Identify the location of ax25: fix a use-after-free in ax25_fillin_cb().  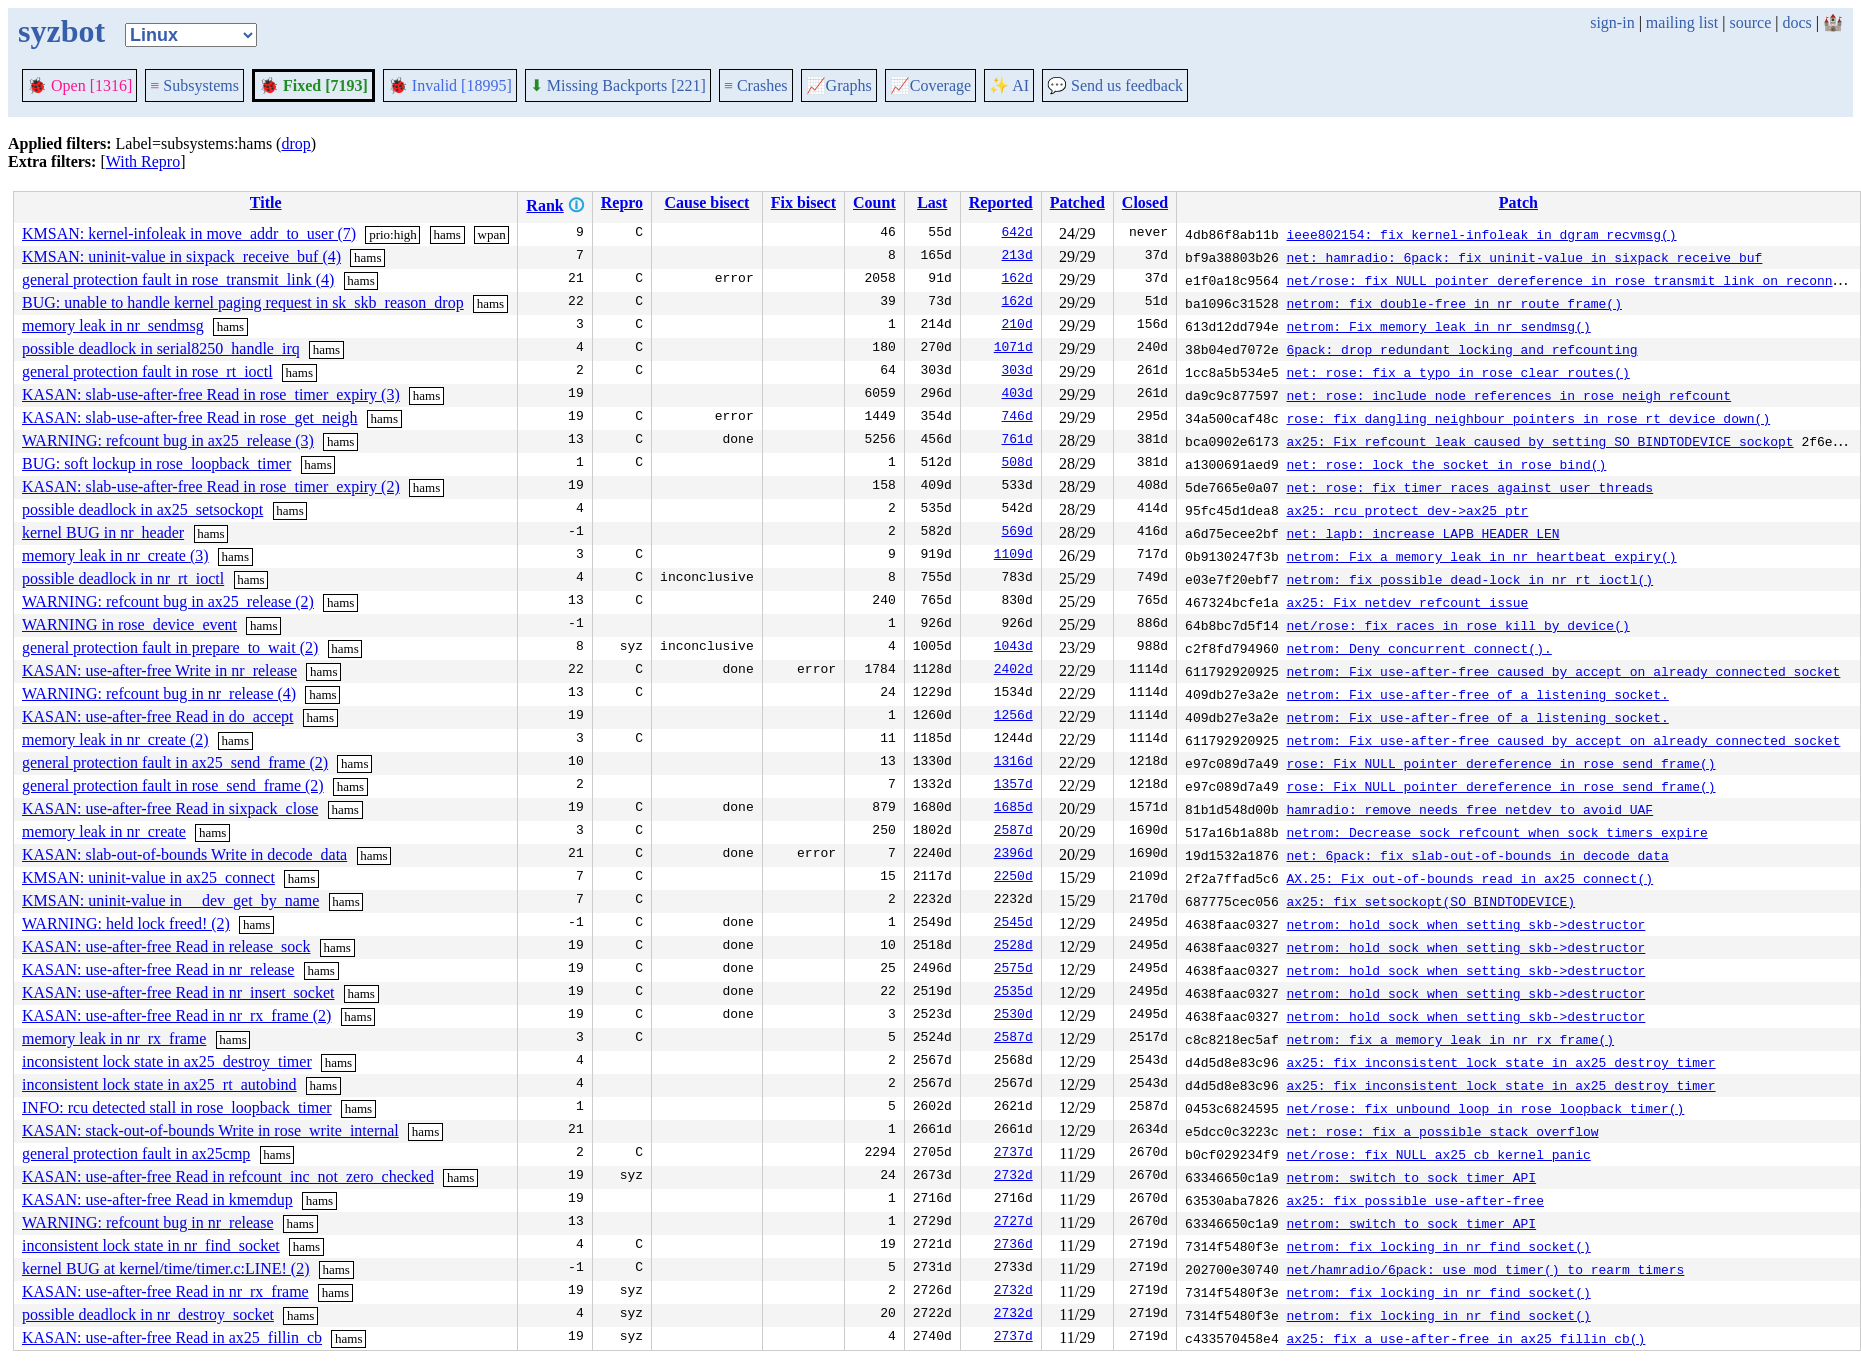
(1465, 1338).